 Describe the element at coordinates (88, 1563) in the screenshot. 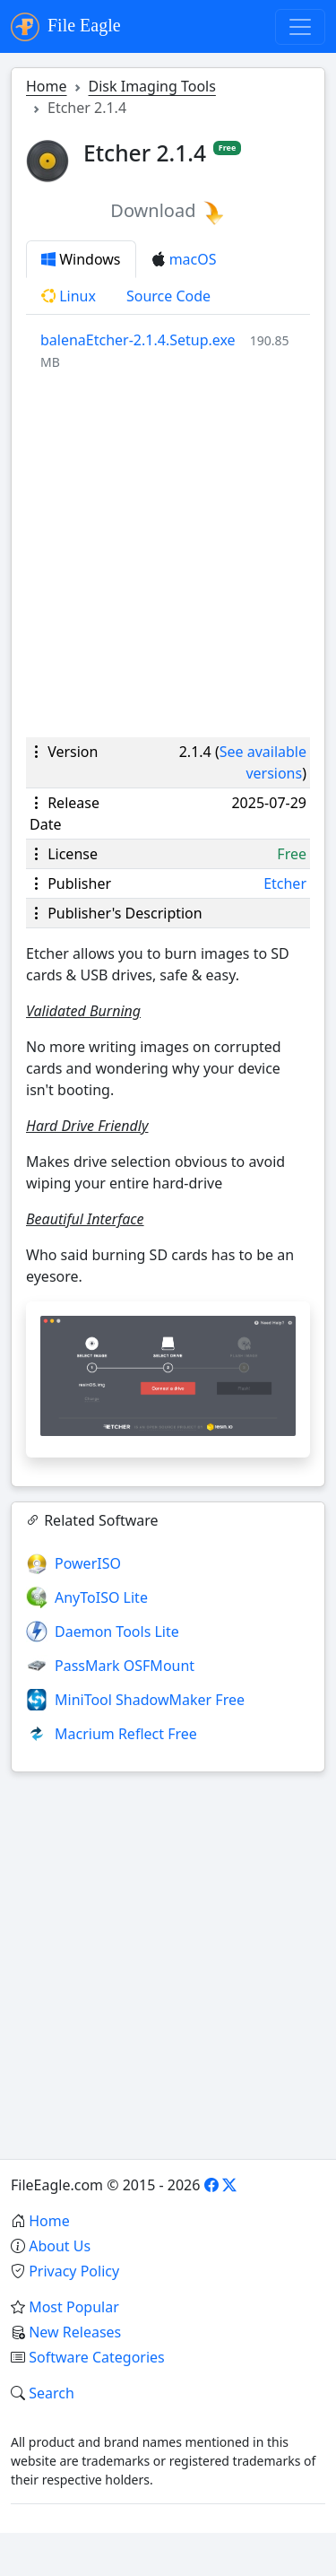

I see `PowerISO` at that location.